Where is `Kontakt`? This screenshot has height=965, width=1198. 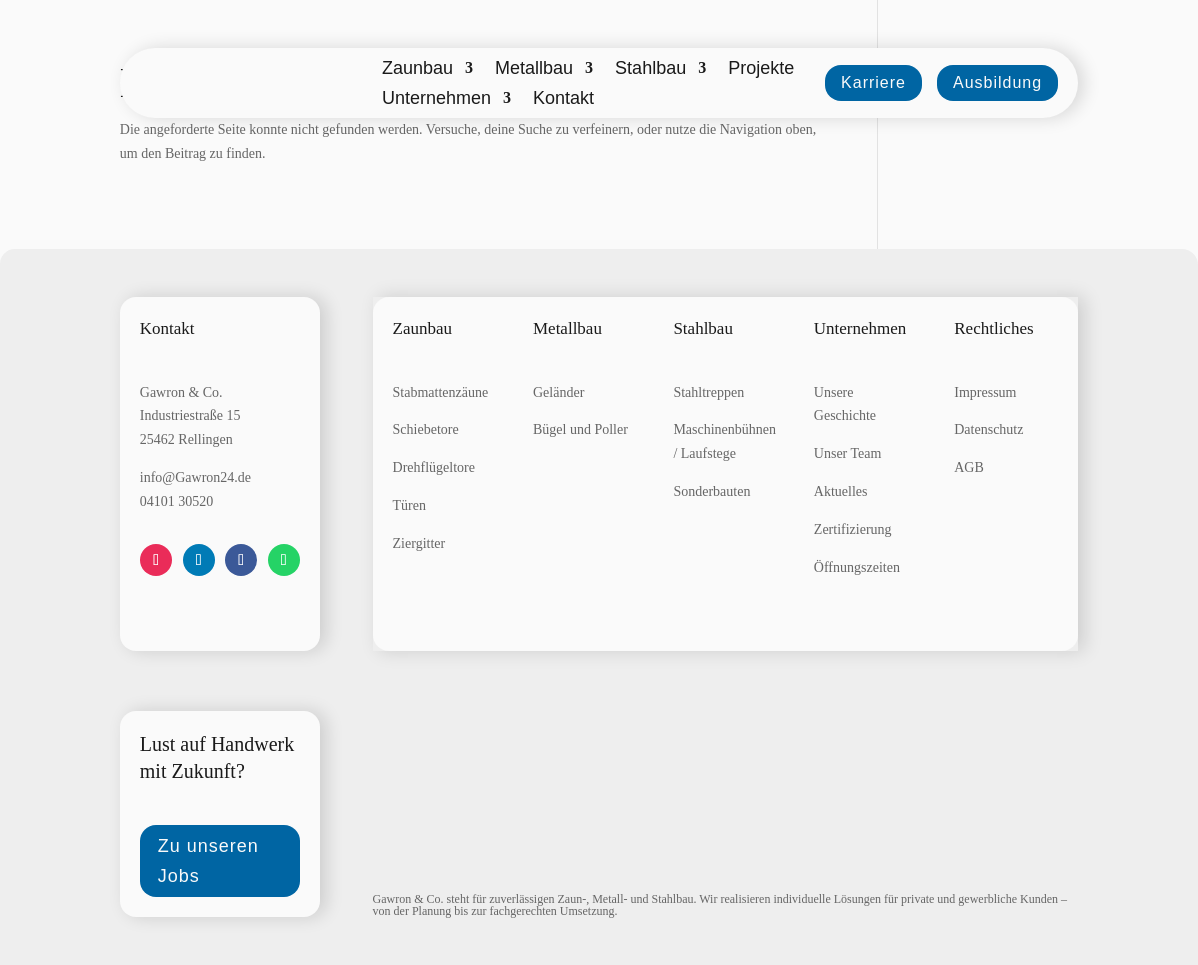 Kontakt is located at coordinates (563, 99).